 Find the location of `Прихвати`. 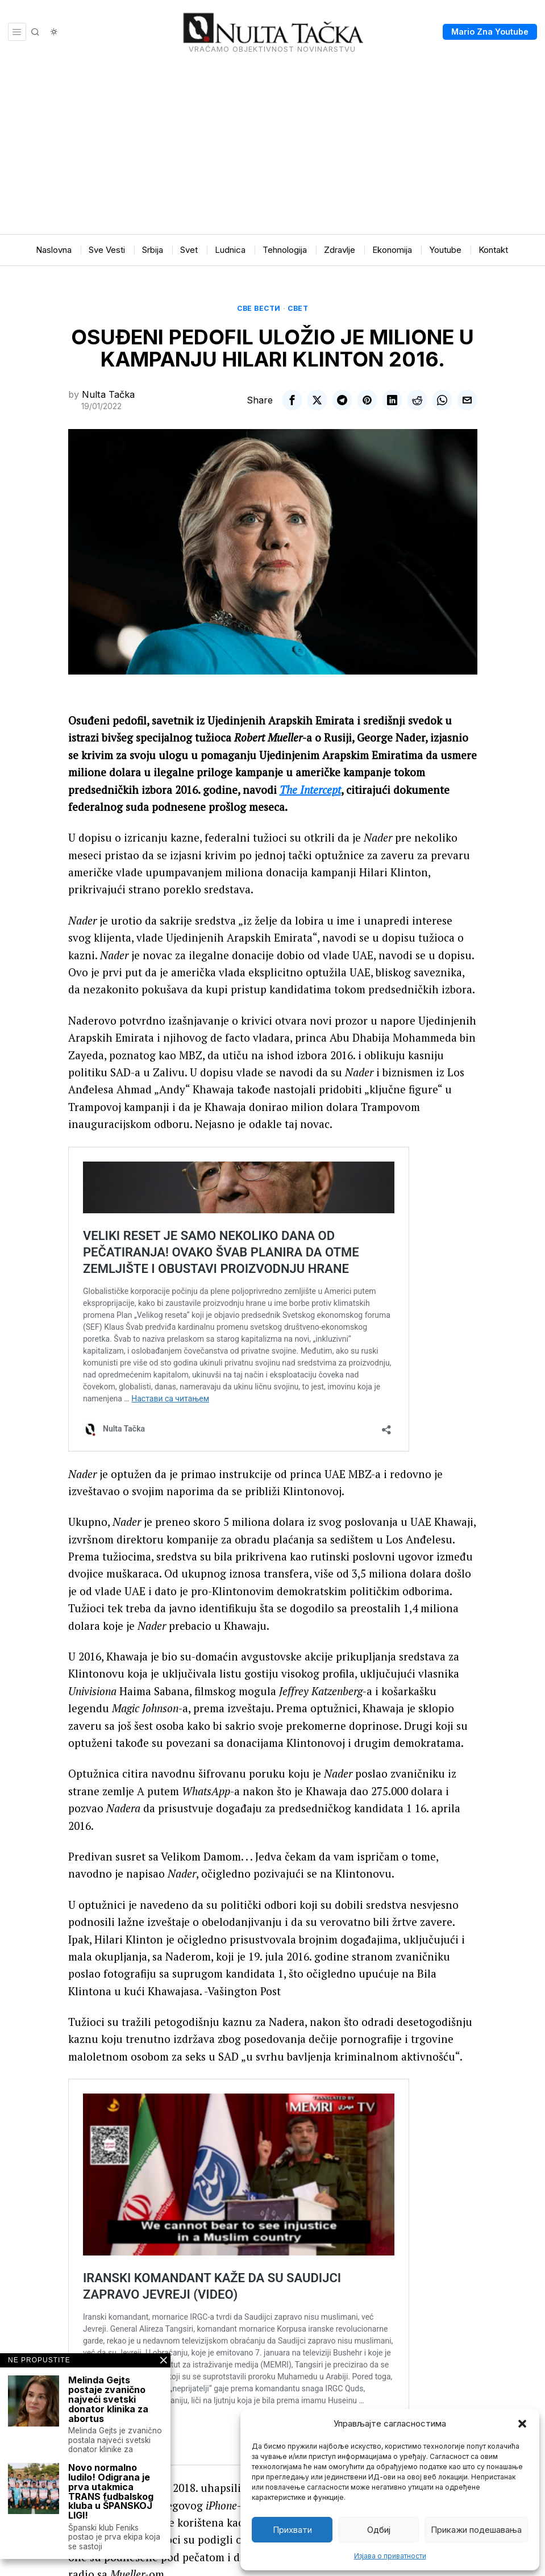

Прихвати is located at coordinates (292, 2529).